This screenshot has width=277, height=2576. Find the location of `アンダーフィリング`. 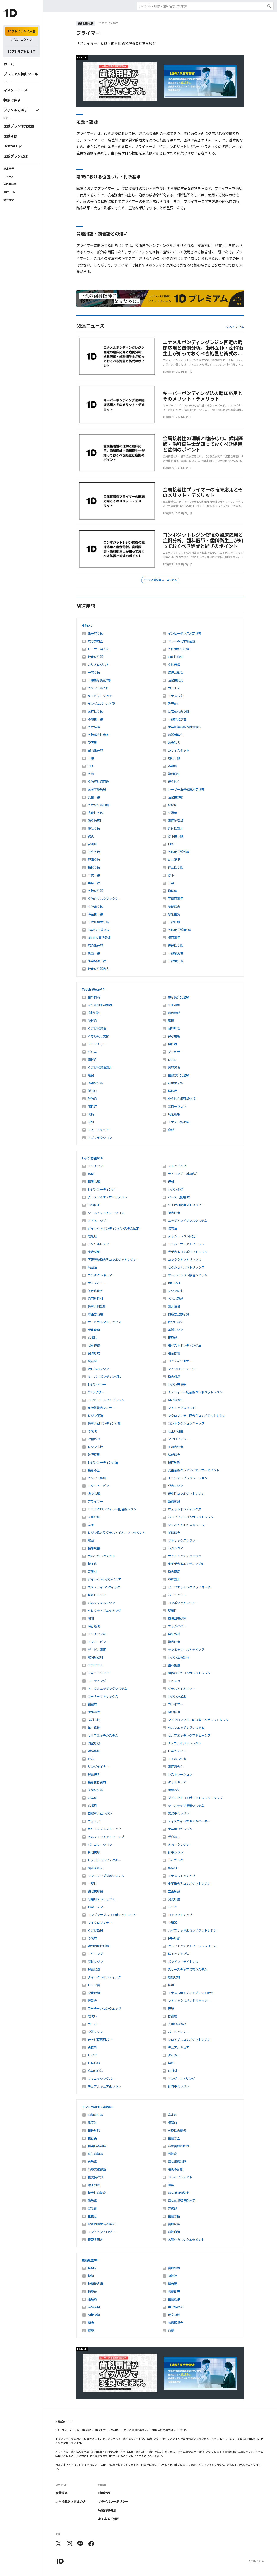

アンダーフィリング is located at coordinates (181, 2078).